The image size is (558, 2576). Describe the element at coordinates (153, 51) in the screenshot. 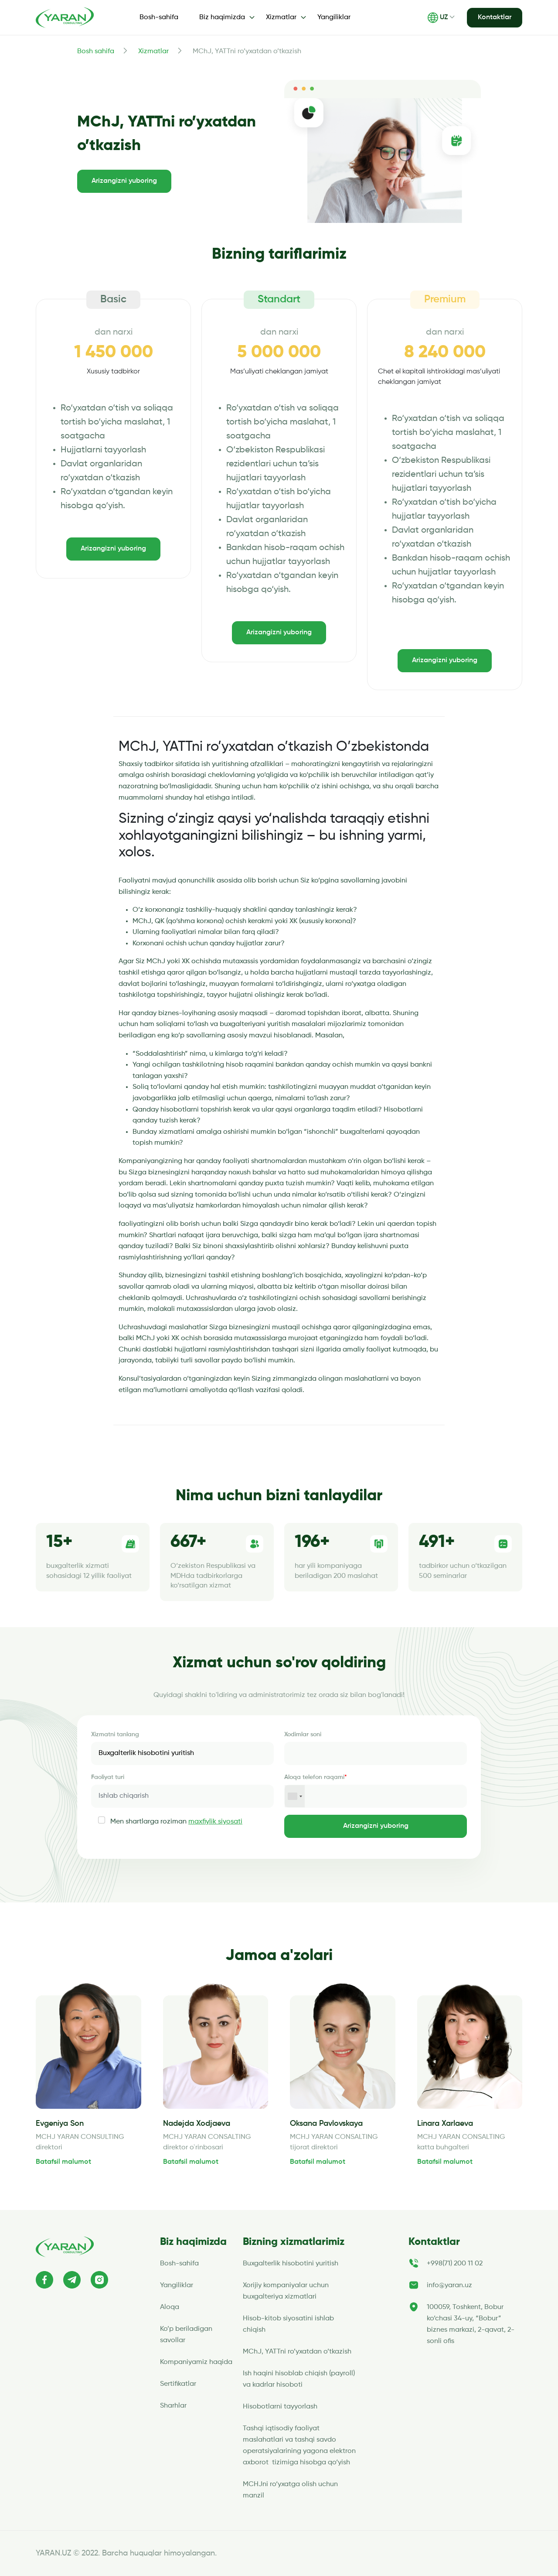

I see `Xizmatlar` at that location.